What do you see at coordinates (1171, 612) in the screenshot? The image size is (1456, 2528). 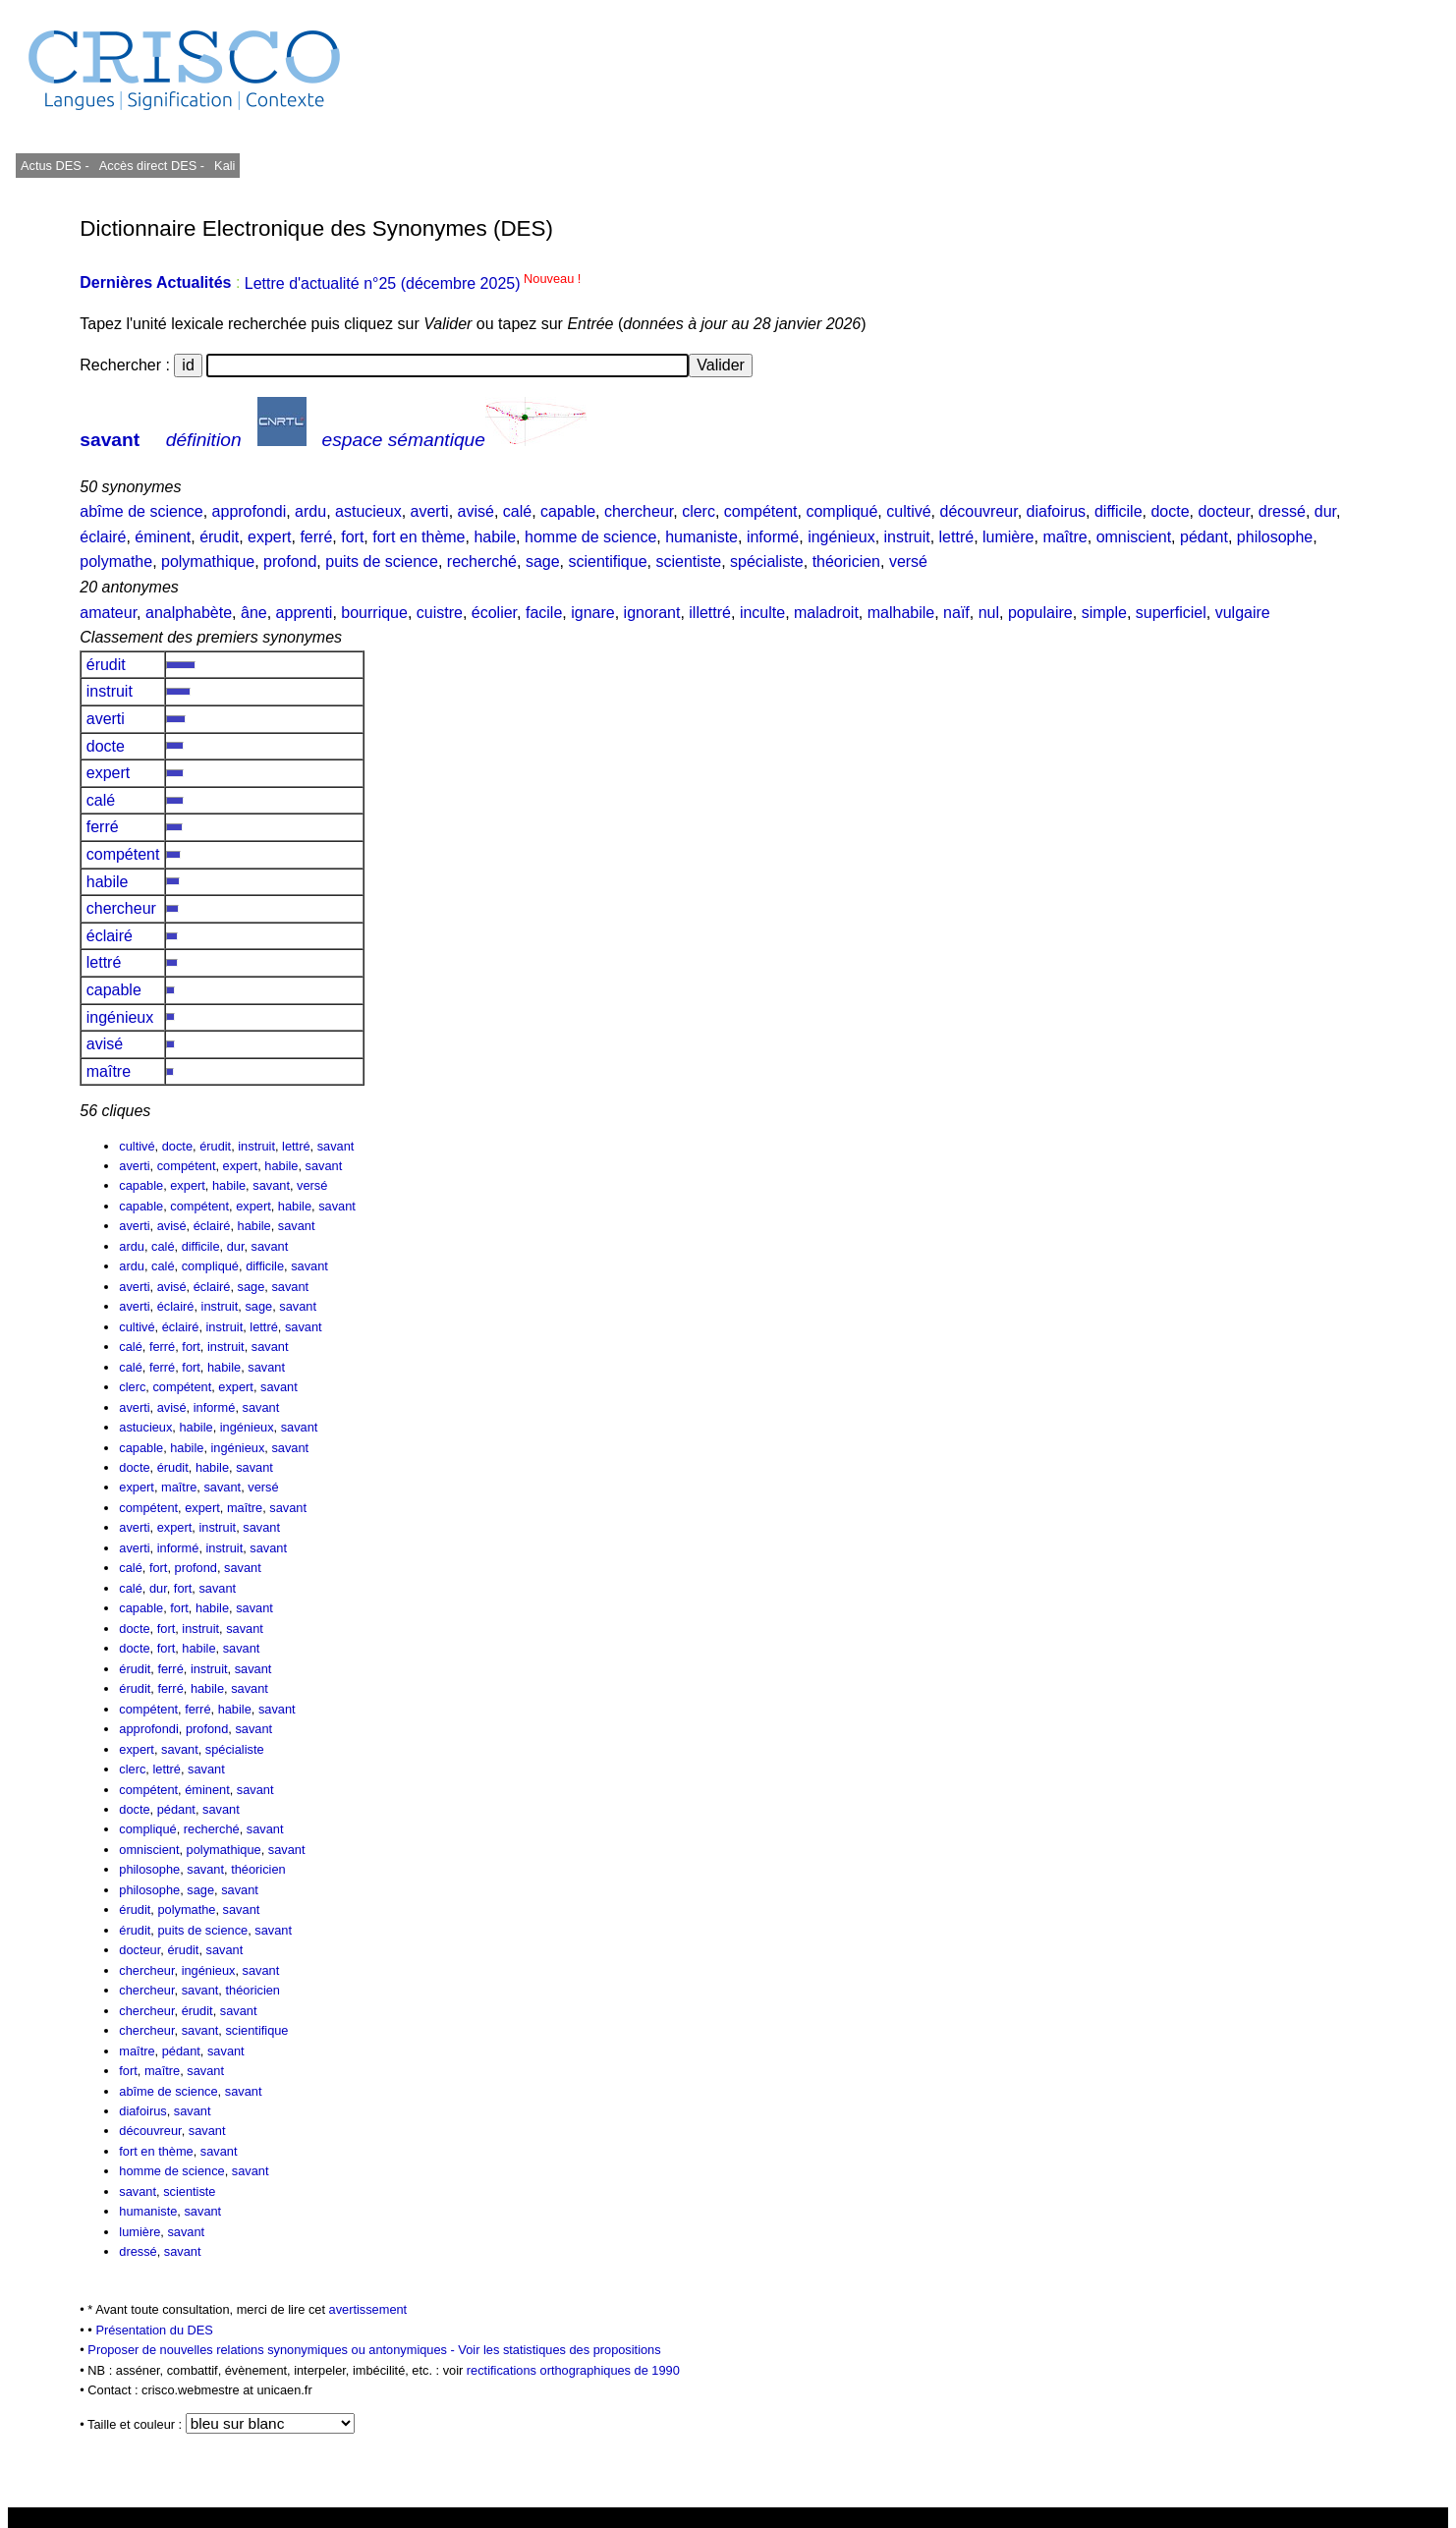 I see `superficiel` at bounding box center [1171, 612].